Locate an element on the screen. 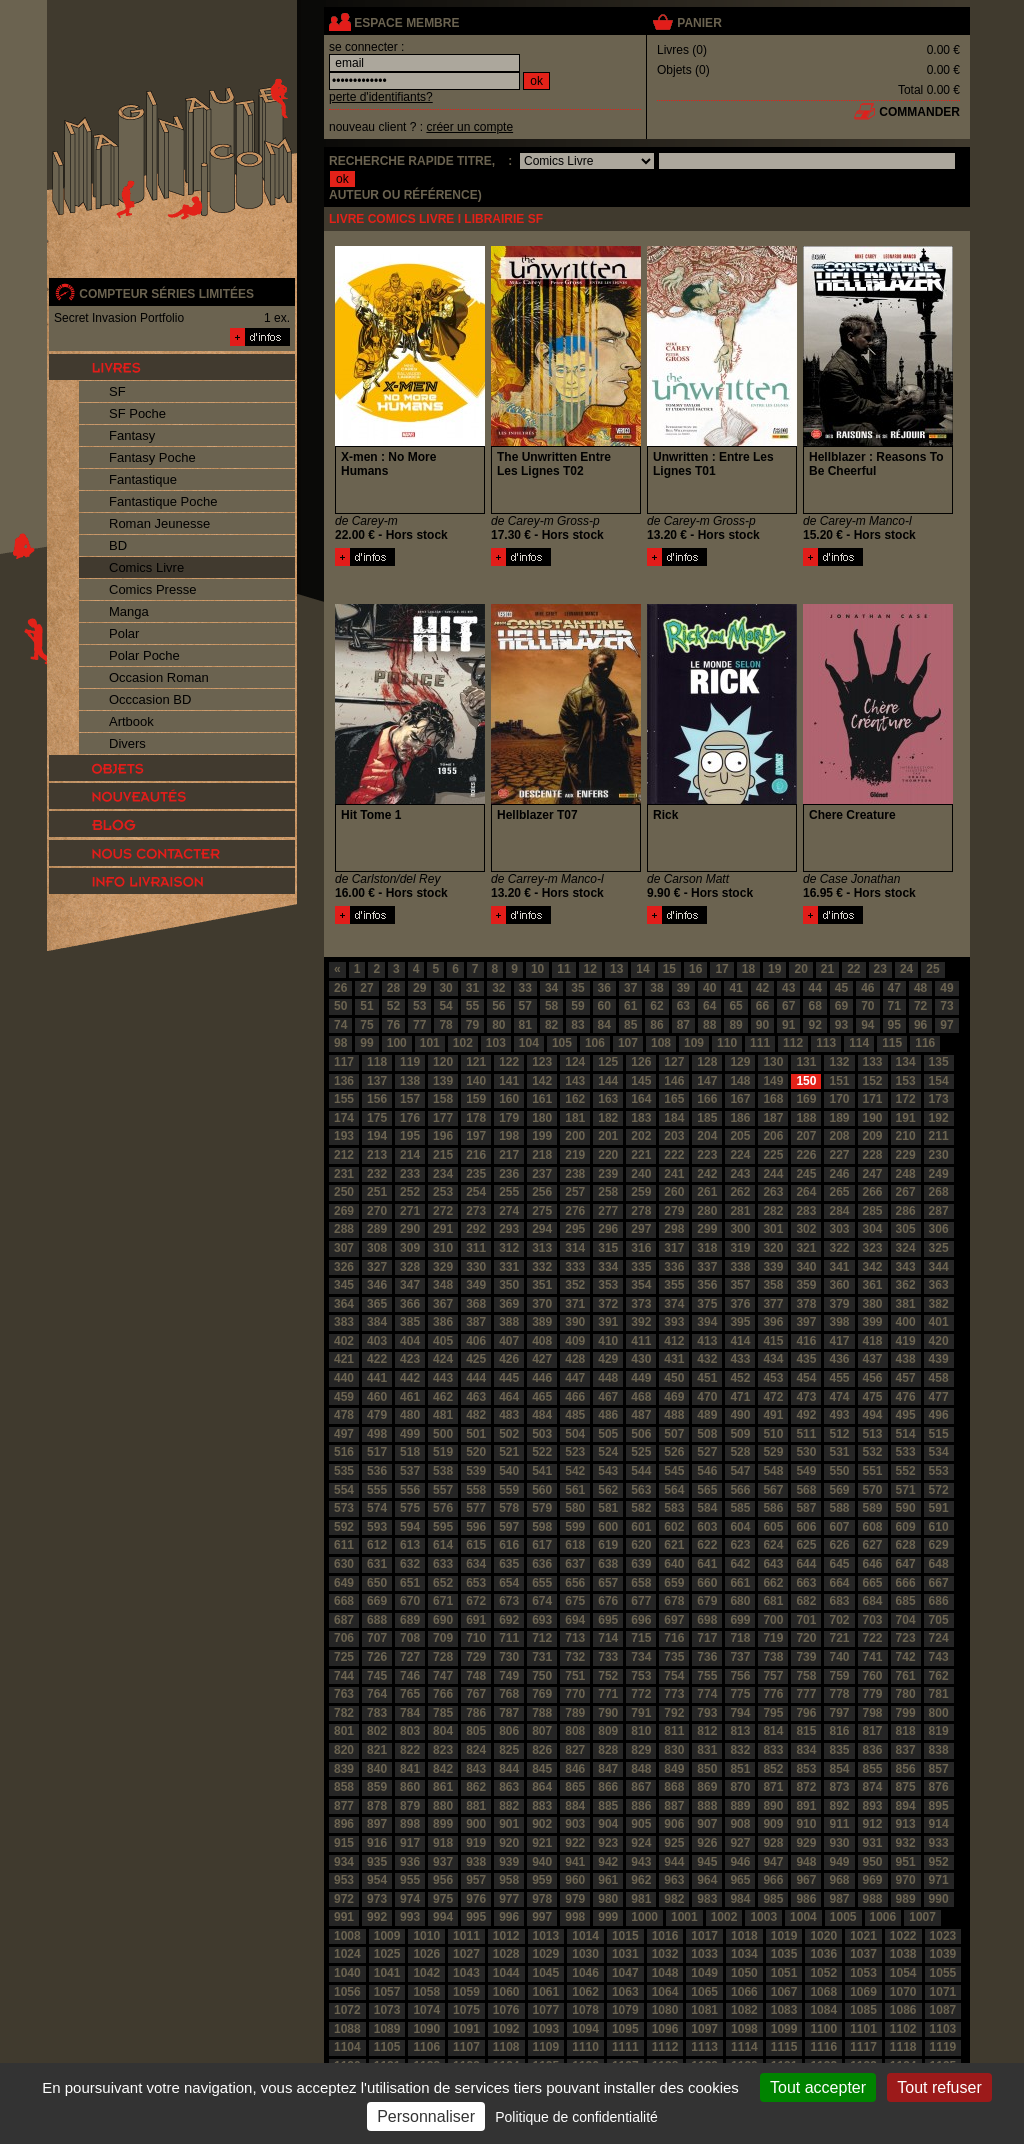 The width and height of the screenshot is (1024, 2144). 912 is located at coordinates (873, 1824).